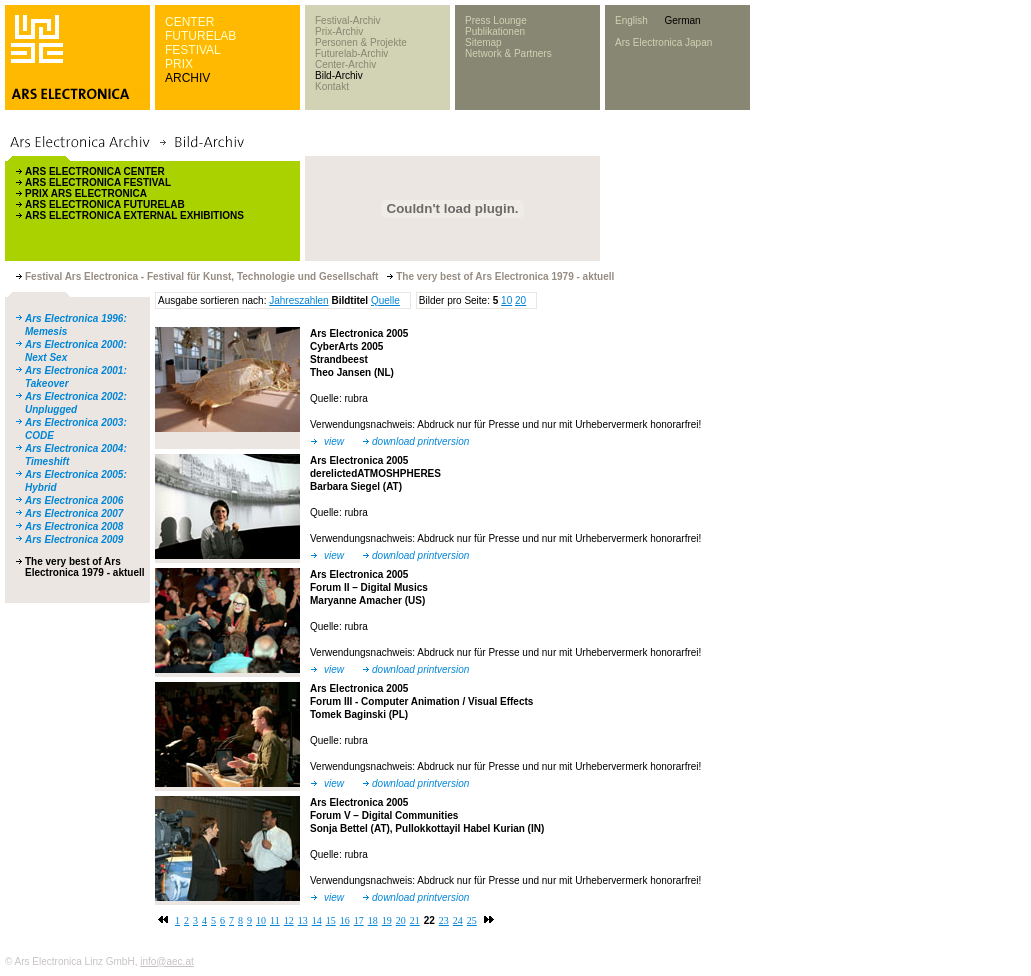 This screenshot has width=1031, height=976. Describe the element at coordinates (495, 31) in the screenshot. I see `Publikationen` at that location.